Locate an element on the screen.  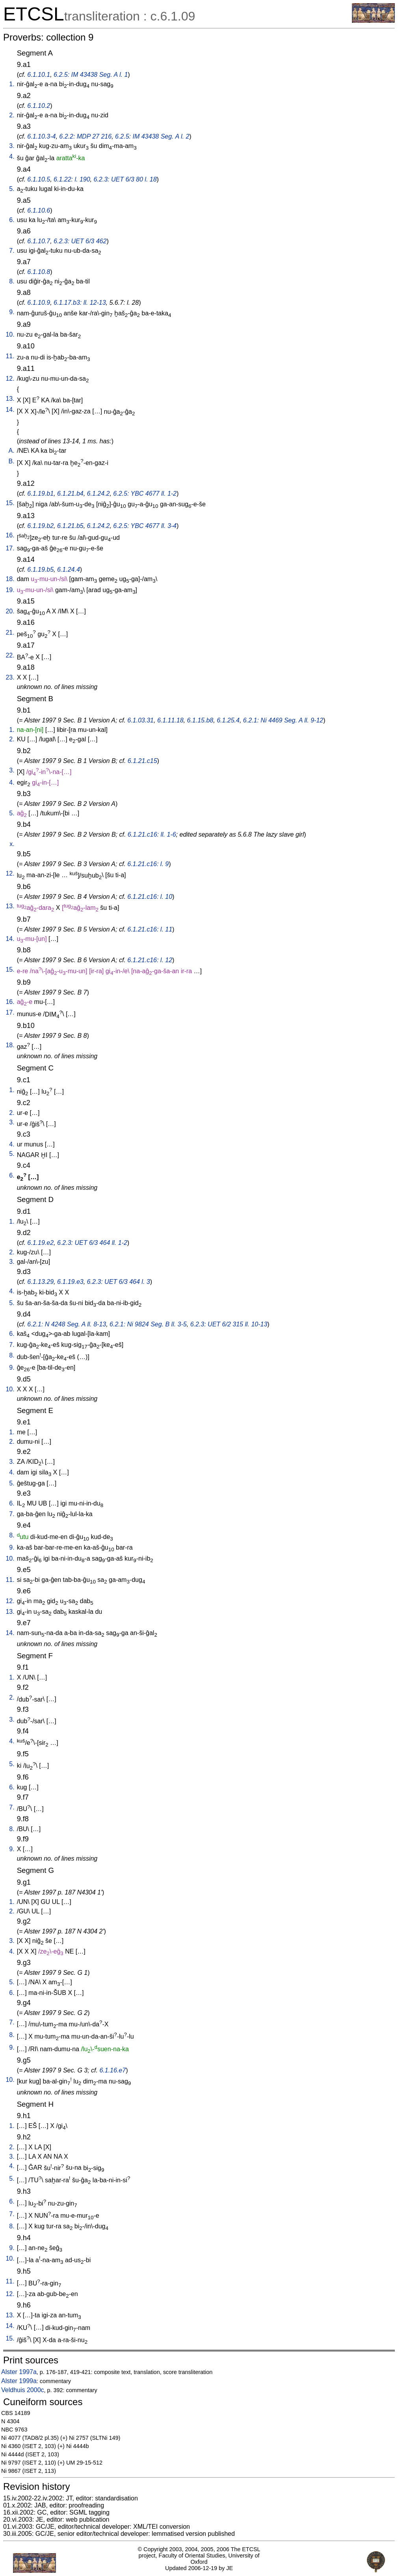
6.2.3: UET 6/3 464 l. 3 is located at coordinates (118, 1281).